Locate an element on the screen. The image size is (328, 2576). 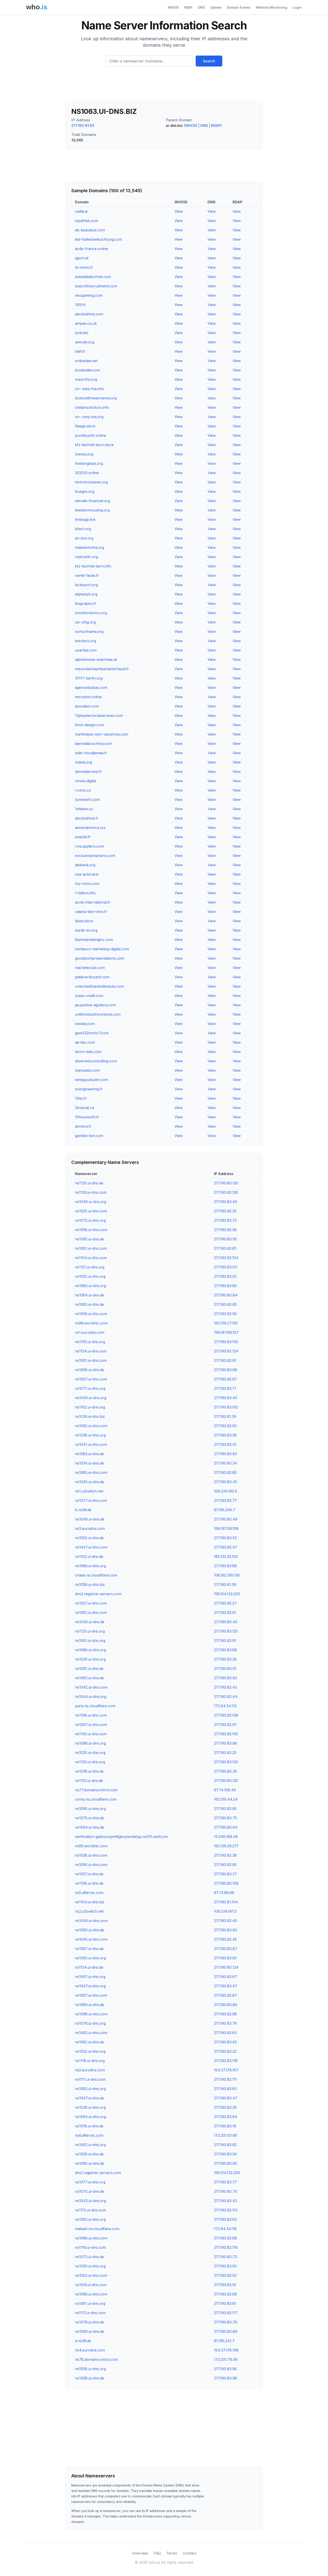
rmsuppliers.com is located at coordinates (89, 846).